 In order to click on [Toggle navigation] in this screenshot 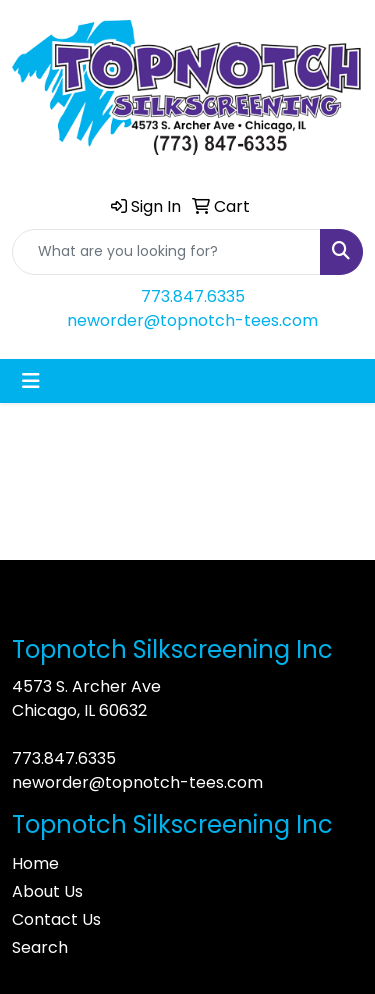, I will do `click(31, 381)`.